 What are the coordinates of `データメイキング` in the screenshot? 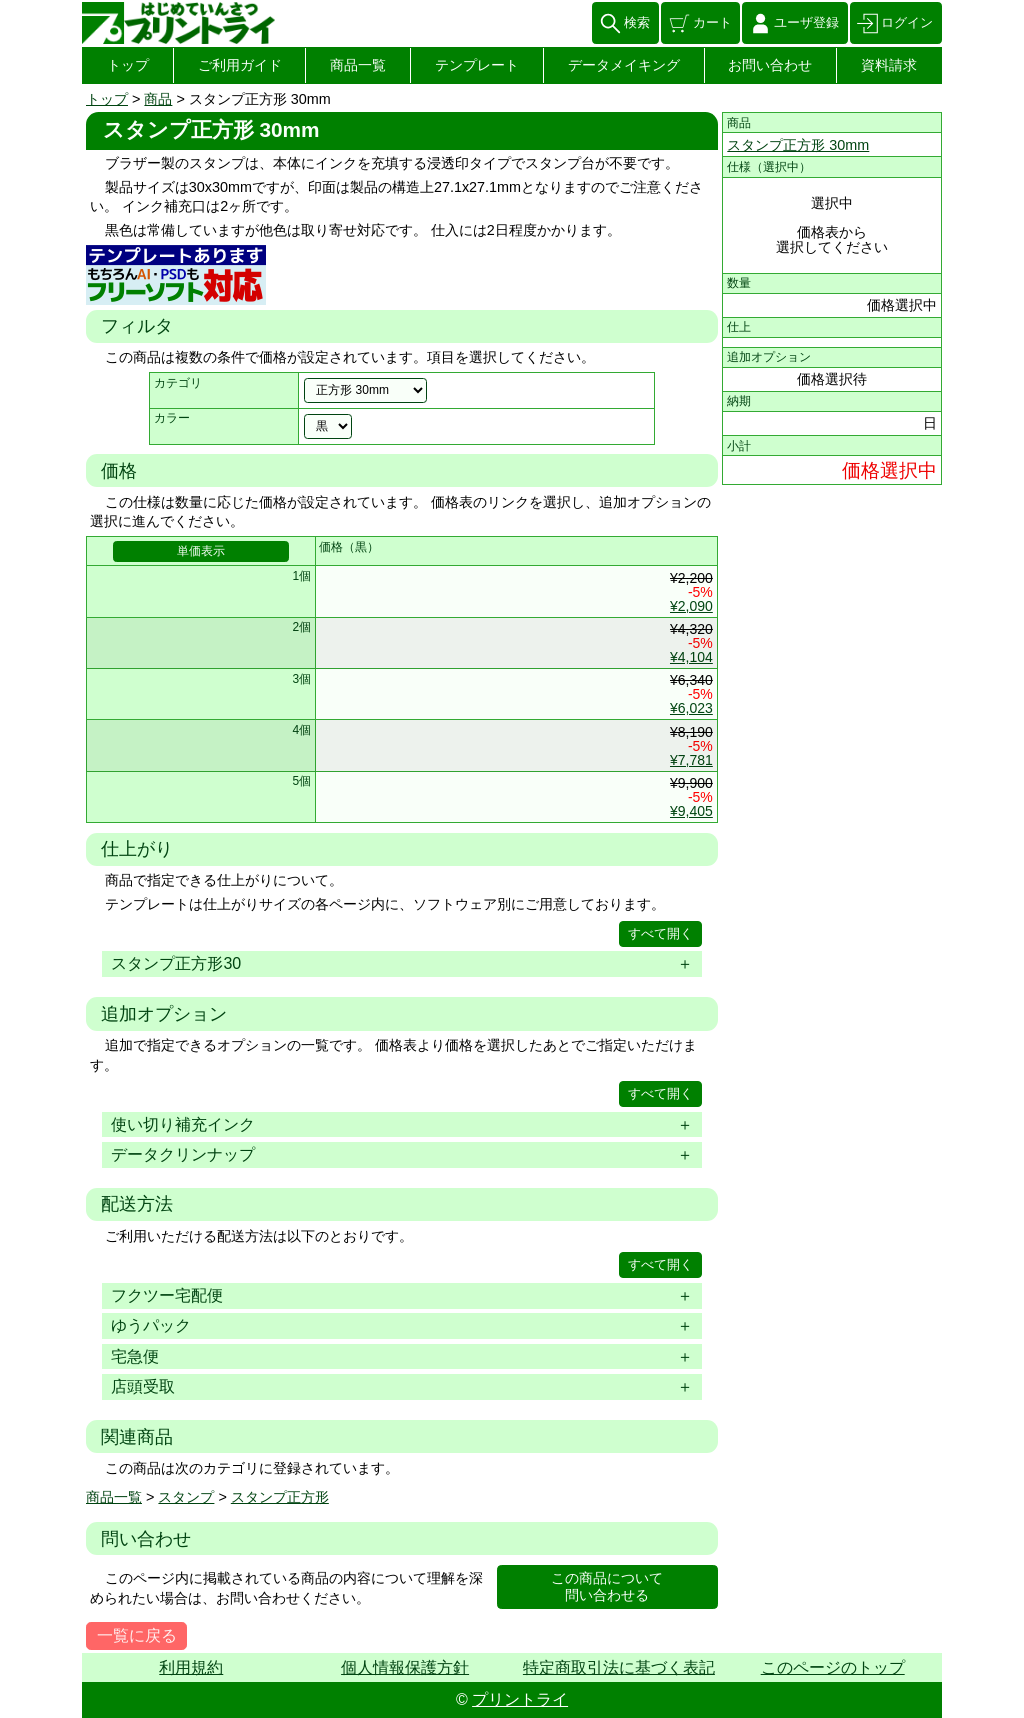 It's located at (624, 65).